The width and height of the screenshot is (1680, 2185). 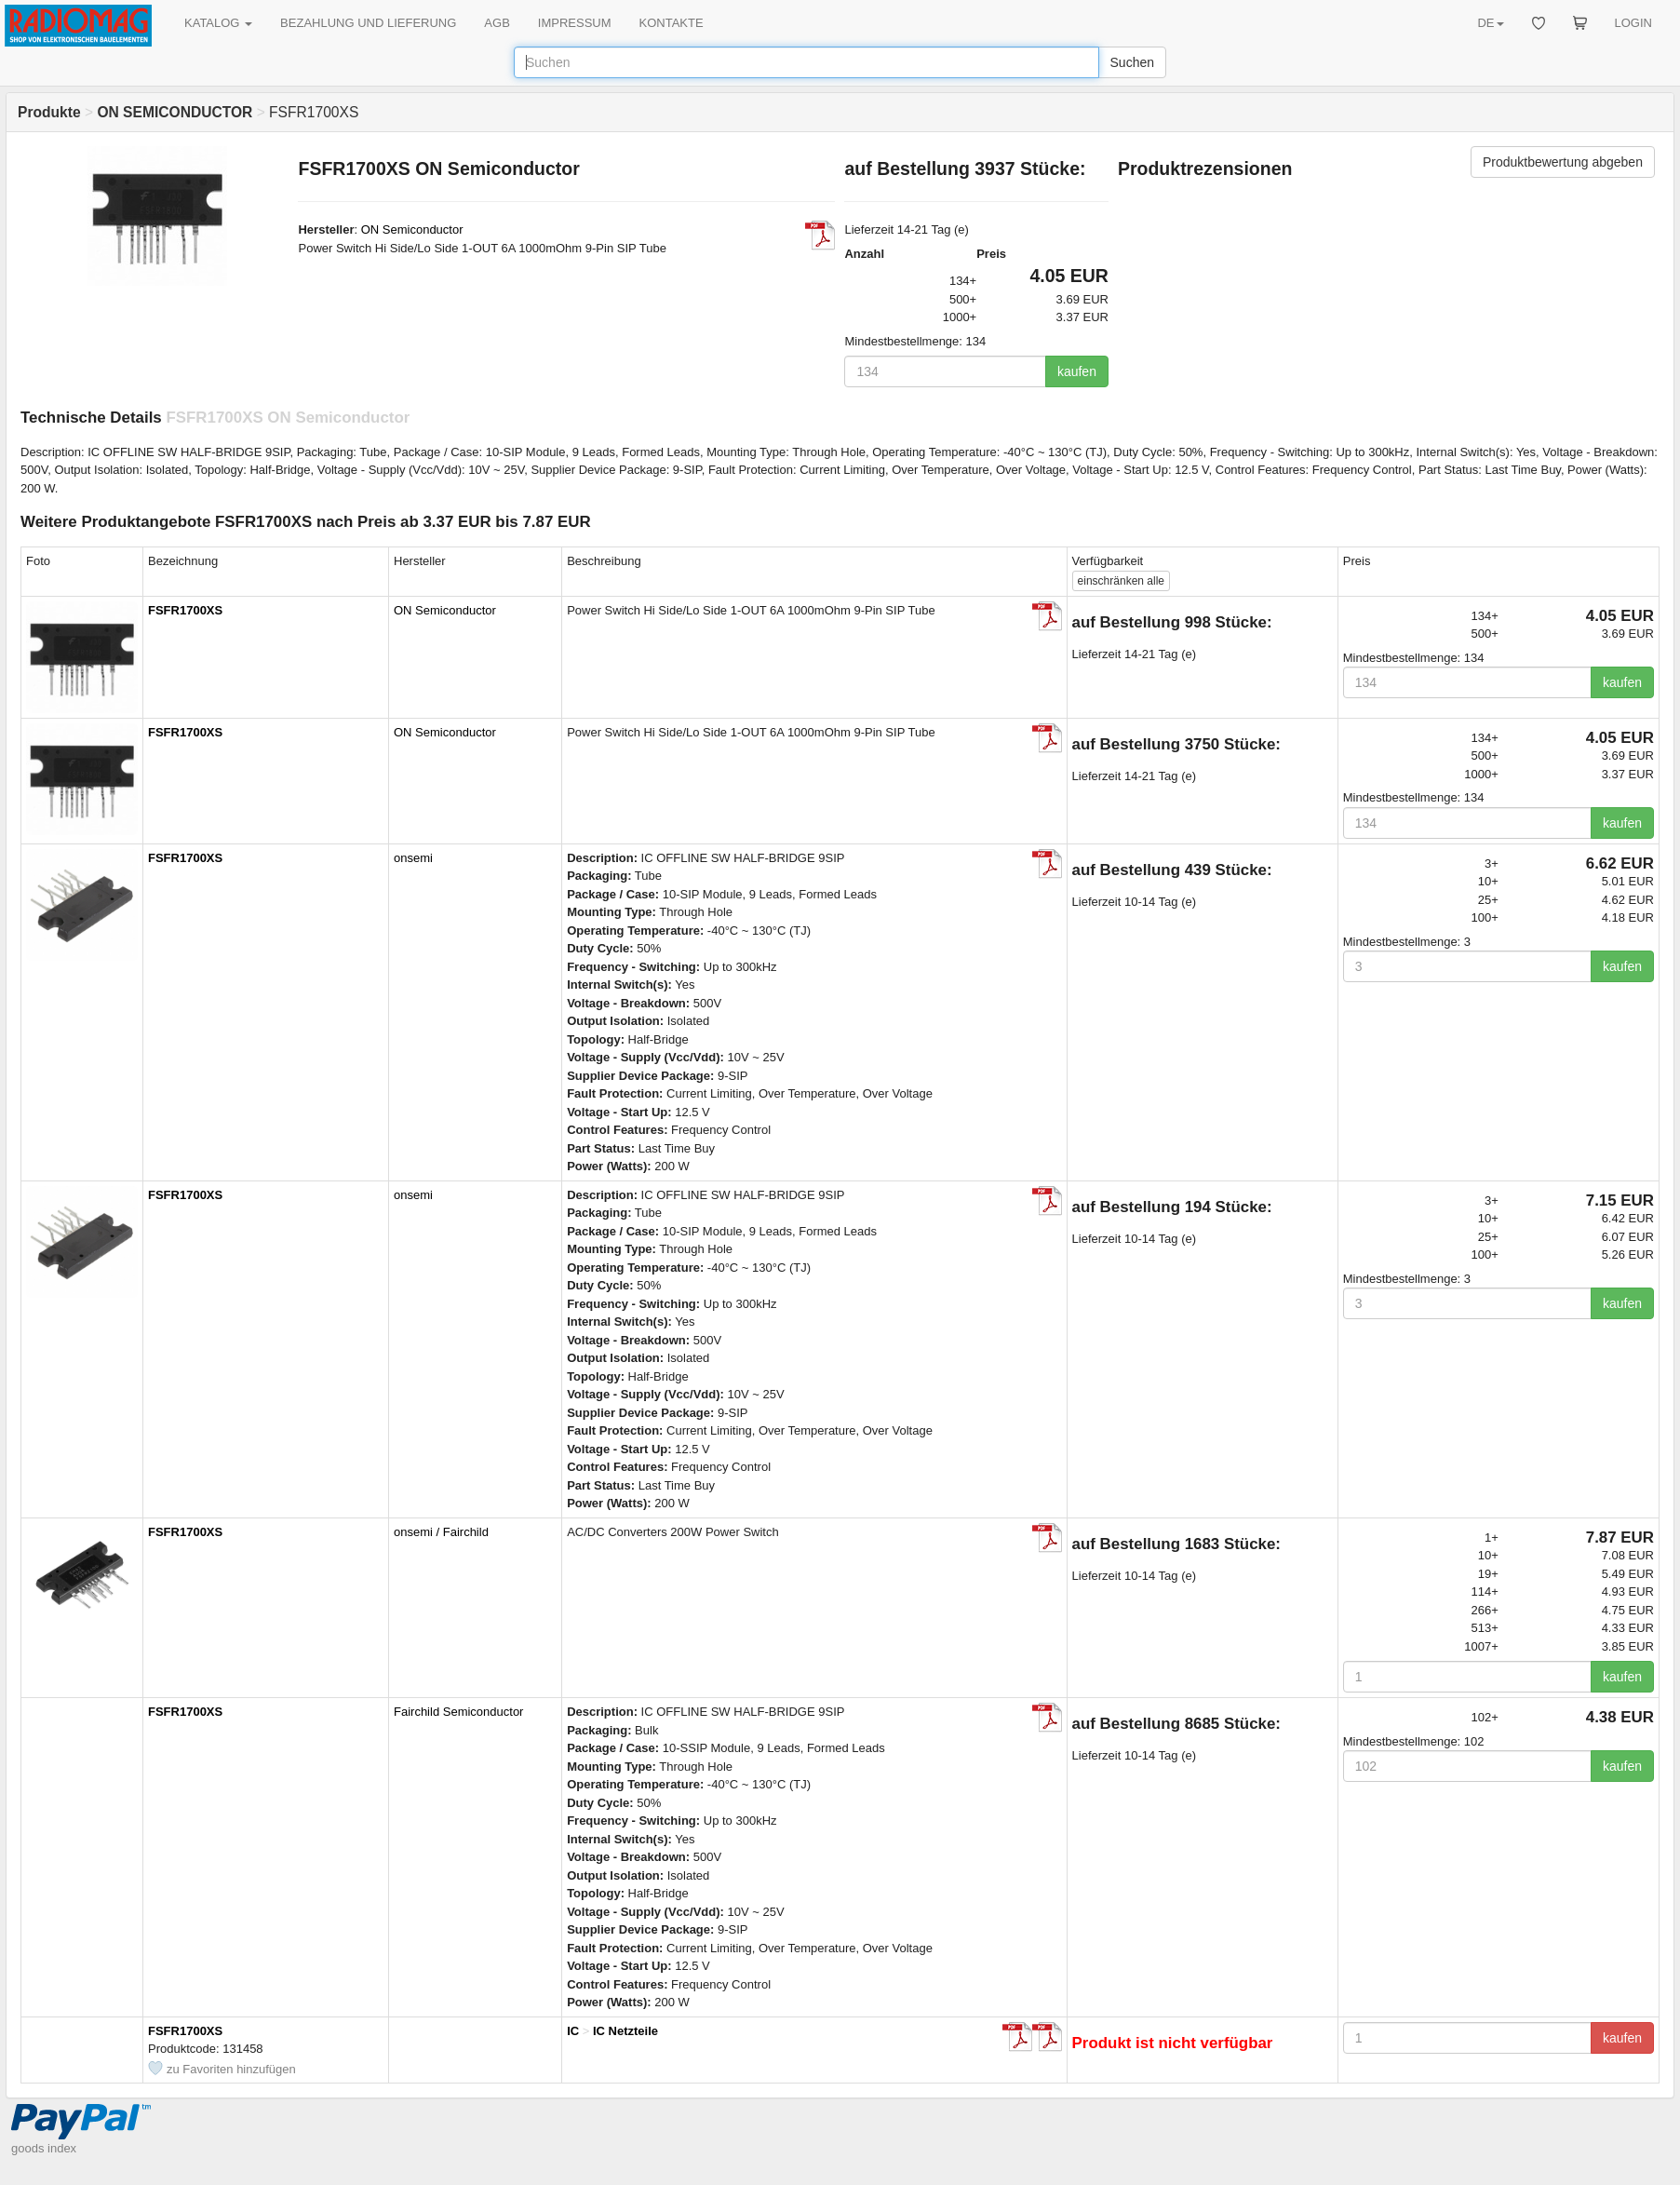 What do you see at coordinates (368, 23) in the screenshot?
I see `BEZAHLUNG UND LIEFERUNG` at bounding box center [368, 23].